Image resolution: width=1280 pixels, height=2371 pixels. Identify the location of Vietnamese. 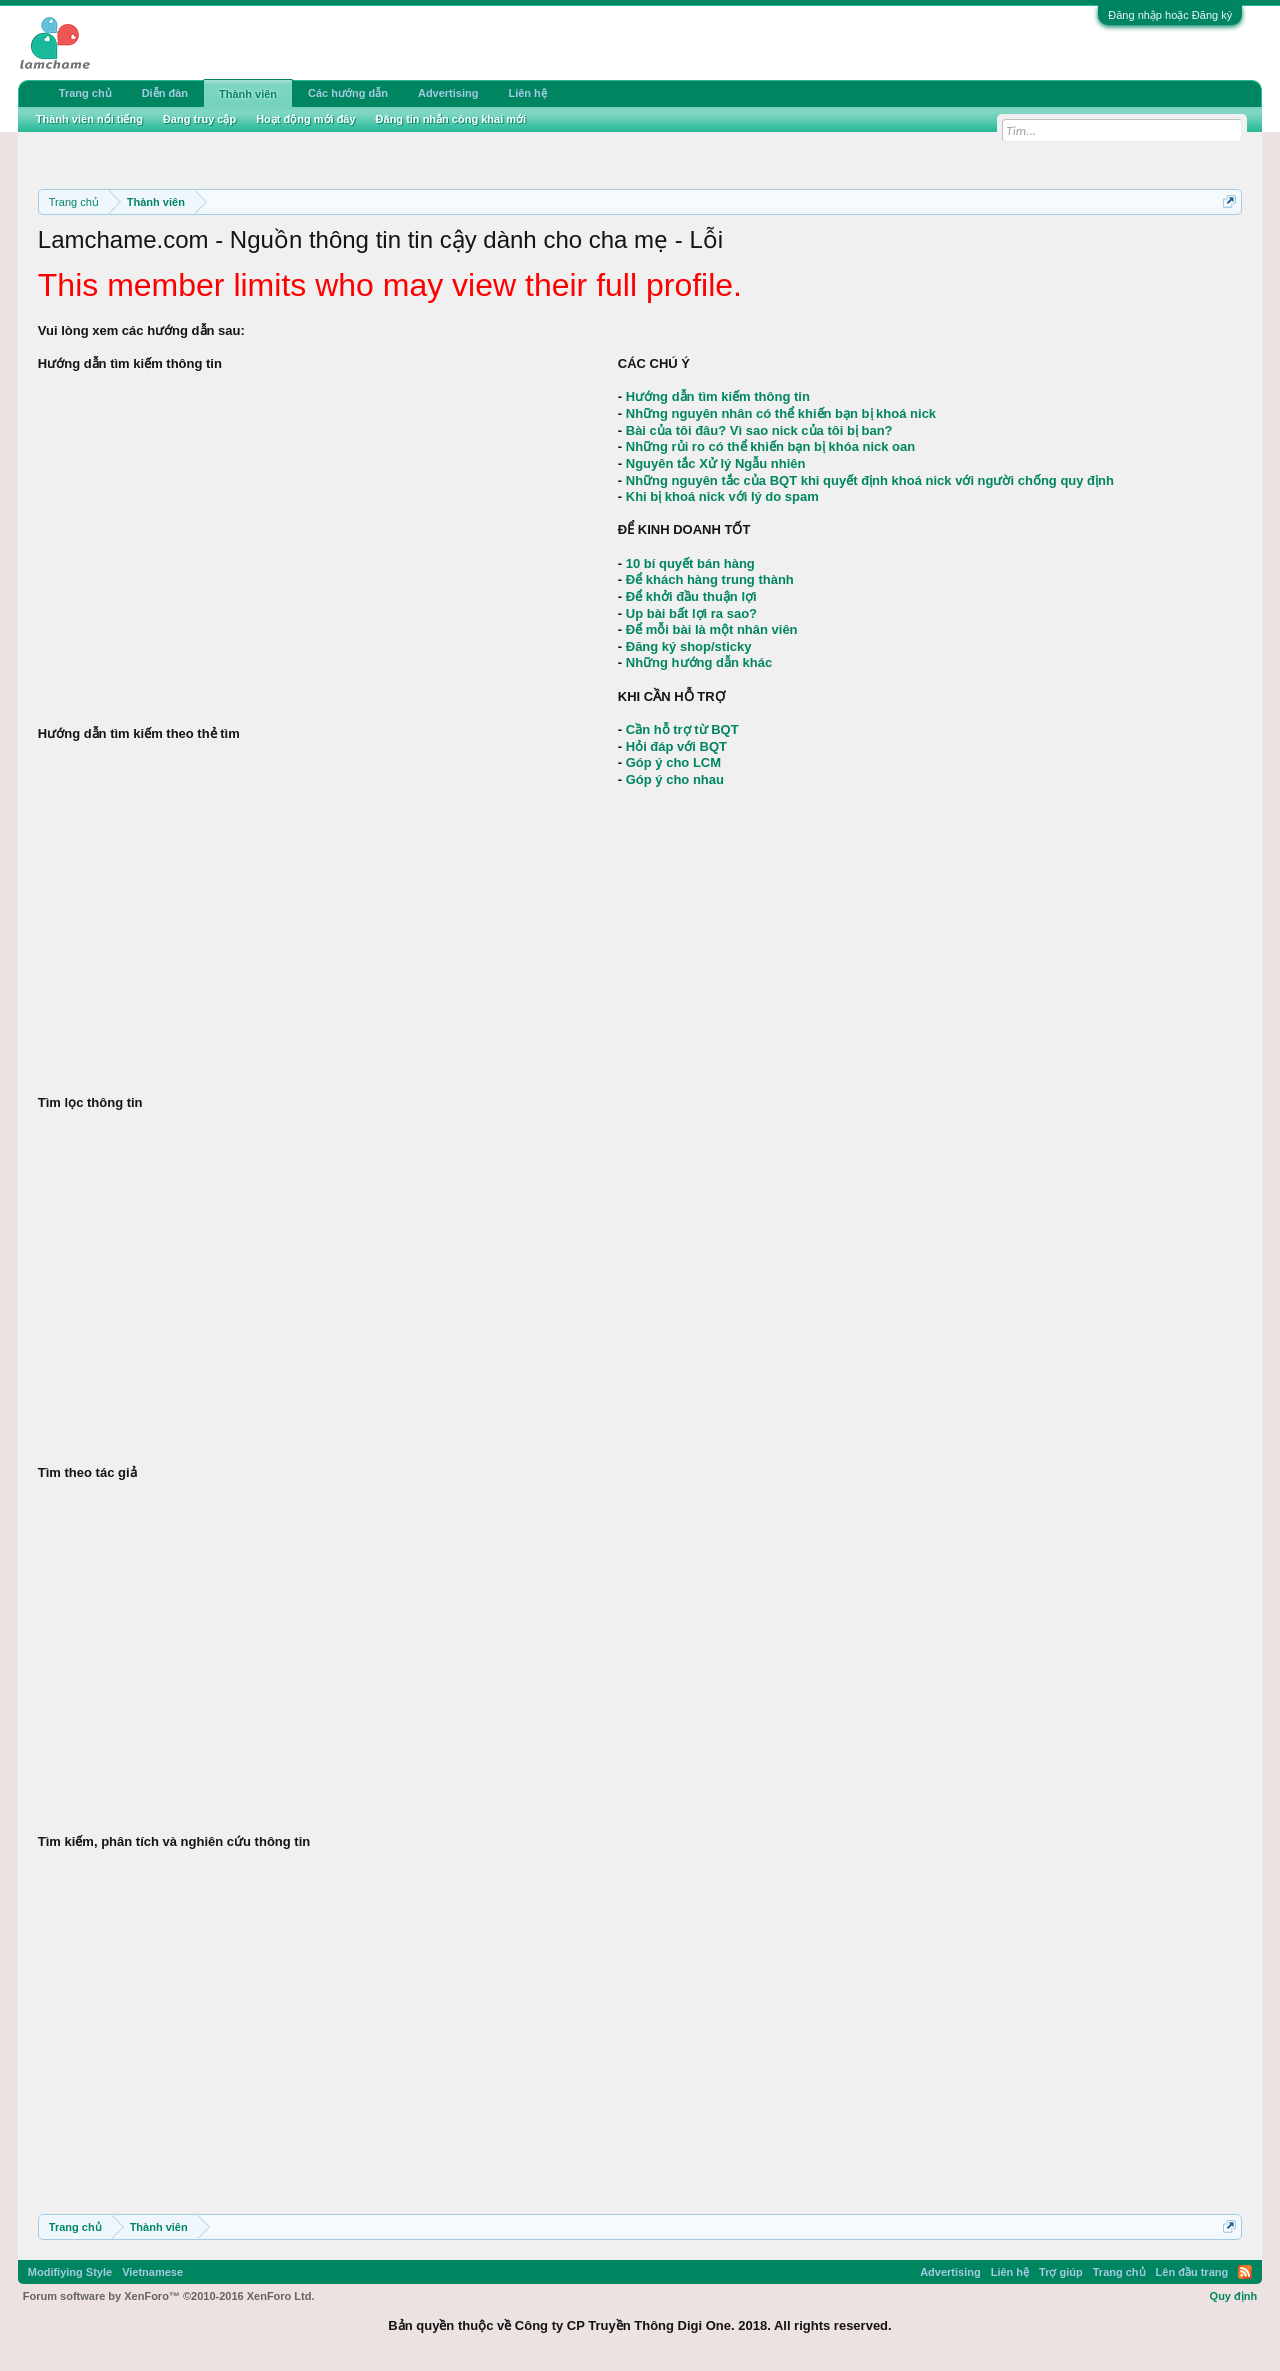
(152, 2272).